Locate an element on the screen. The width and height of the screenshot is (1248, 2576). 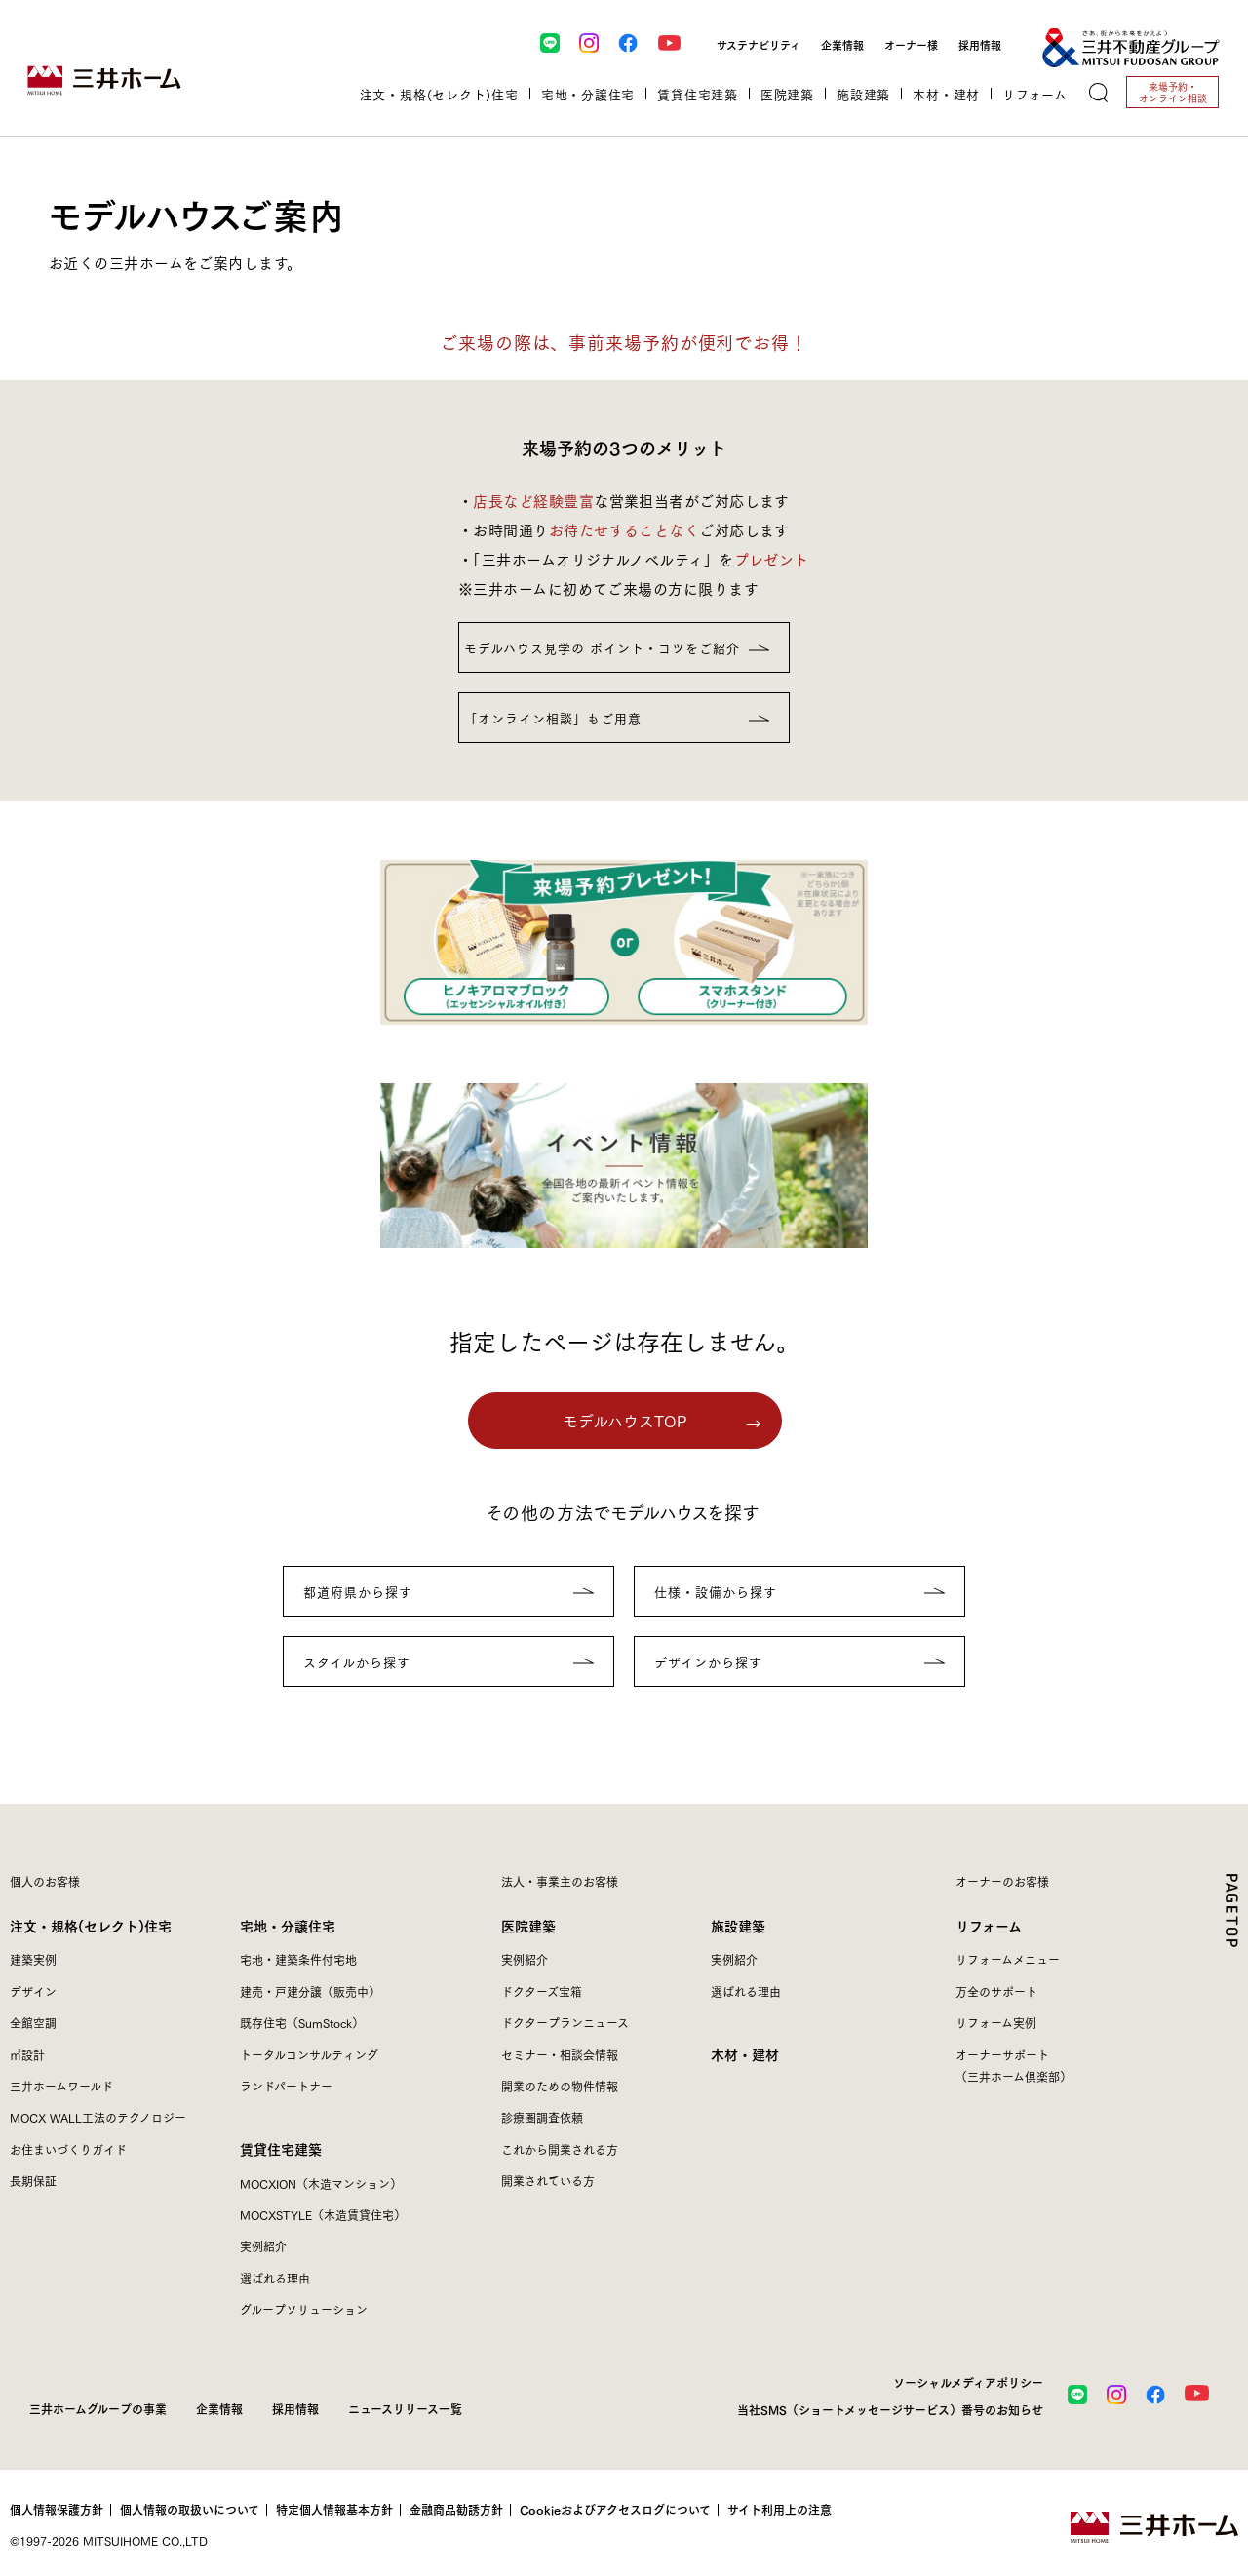
長期保証 is located at coordinates (33, 2180).